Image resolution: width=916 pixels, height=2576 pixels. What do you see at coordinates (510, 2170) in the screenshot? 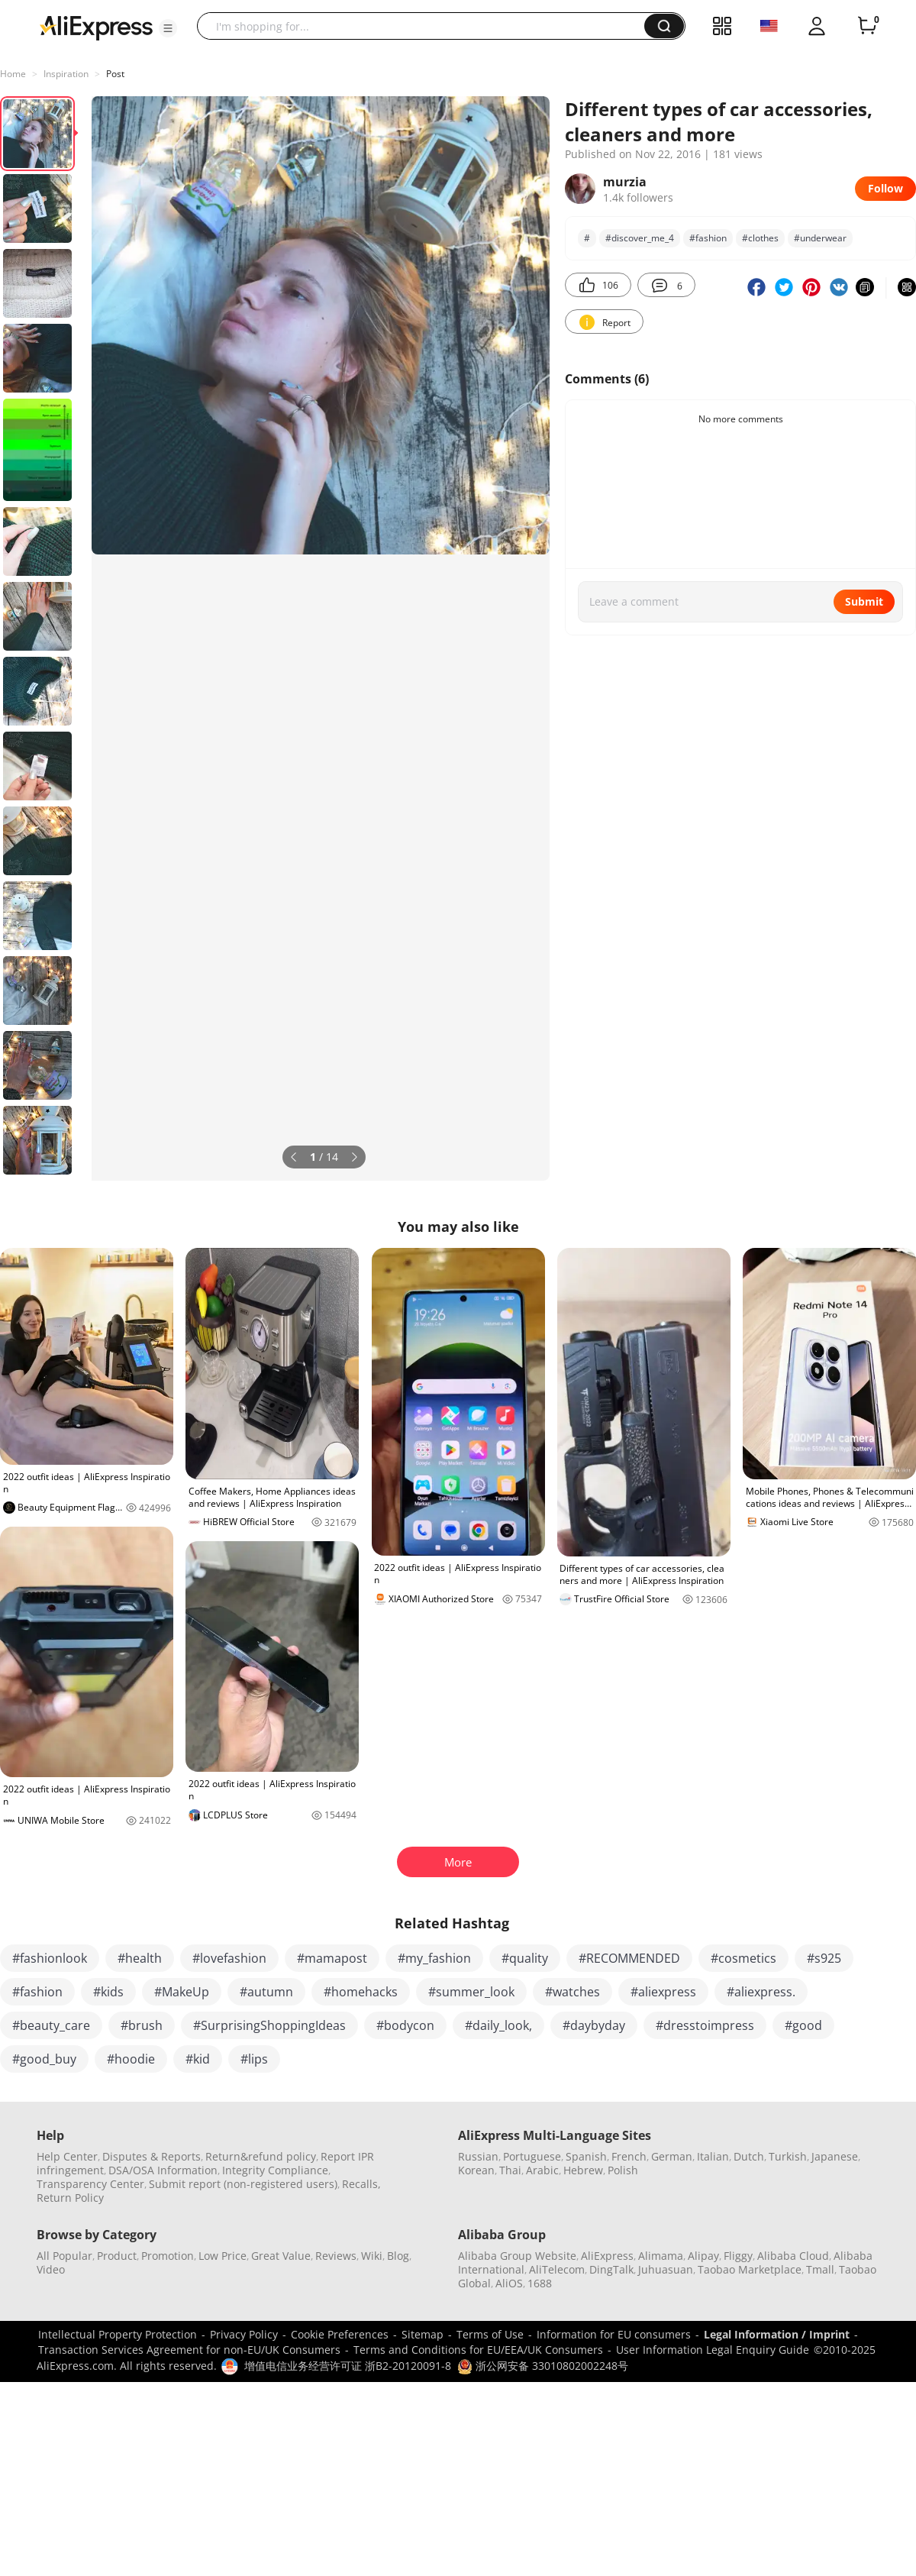
I see `Thai` at bounding box center [510, 2170].